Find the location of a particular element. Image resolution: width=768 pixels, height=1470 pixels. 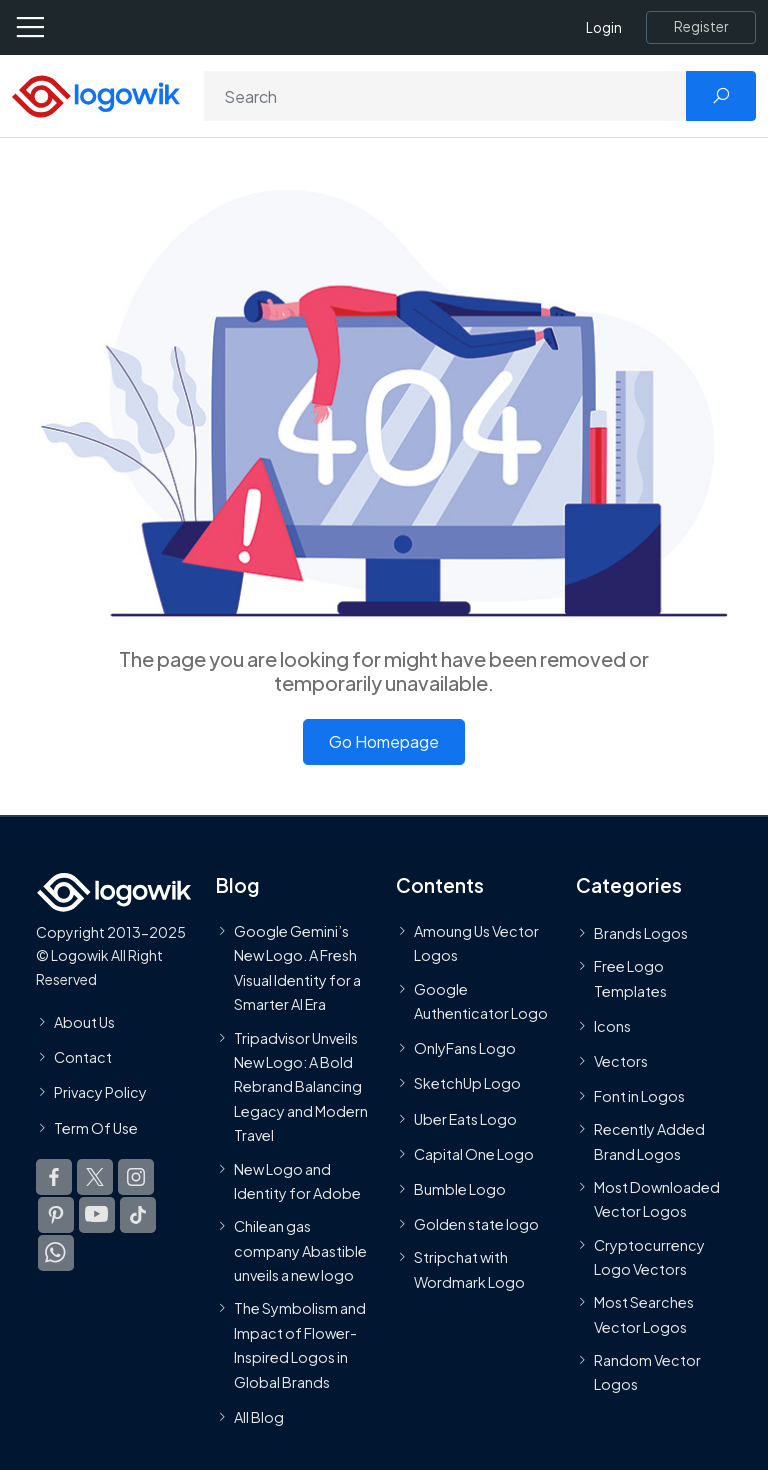

Cryptocurrency Logo Vectors is located at coordinates (649, 1256).